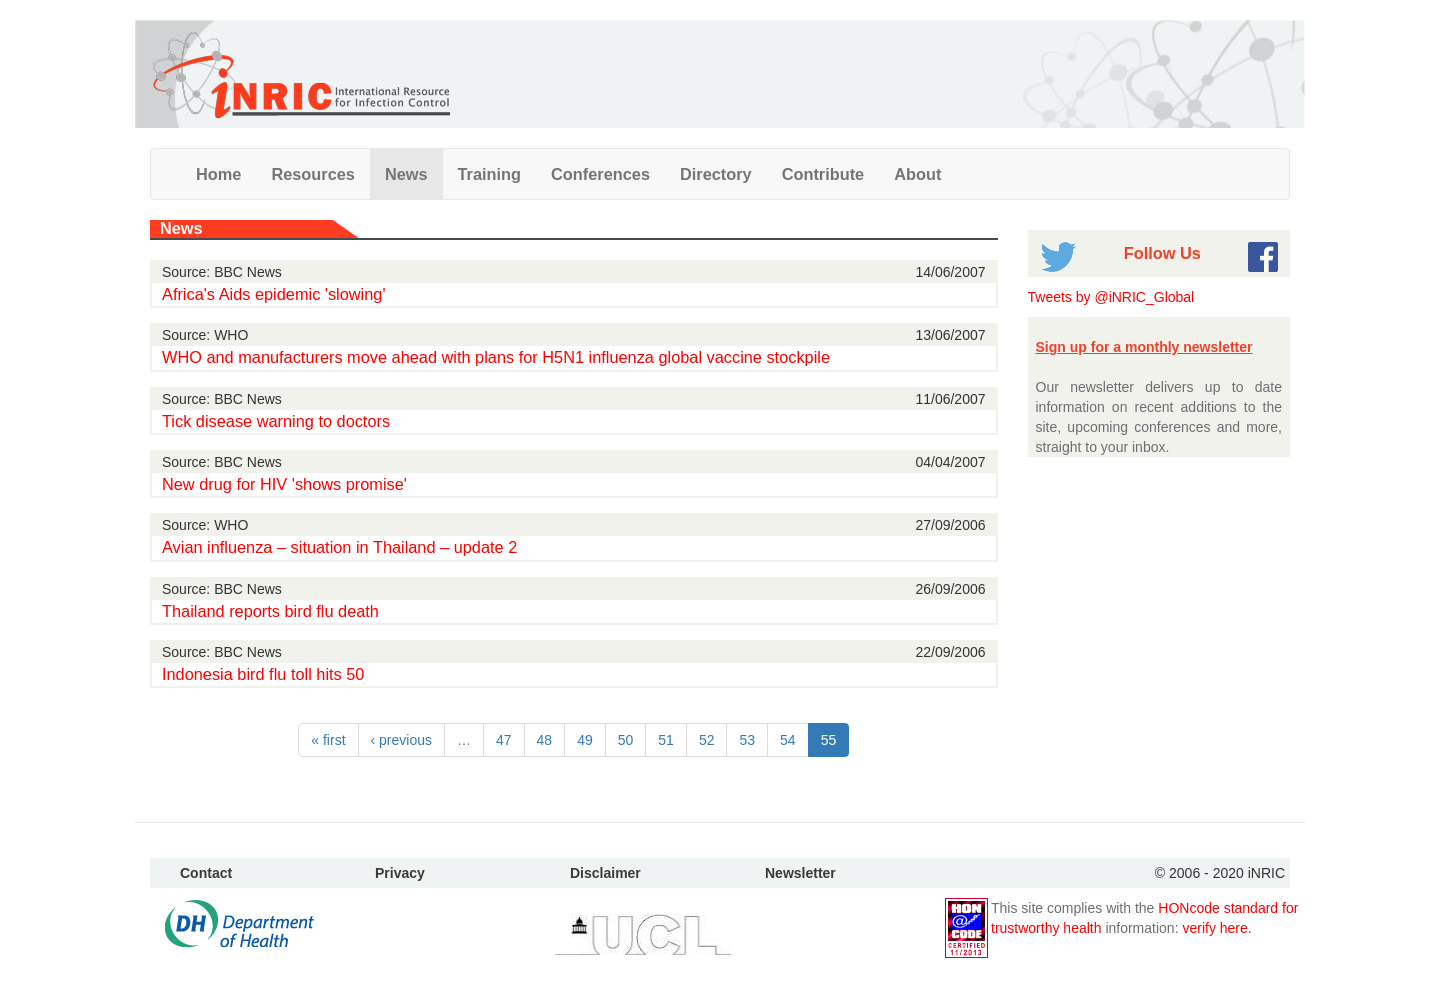 Image resolution: width=1440 pixels, height=994 pixels. Describe the element at coordinates (800, 873) in the screenshot. I see `Newsletter` at that location.